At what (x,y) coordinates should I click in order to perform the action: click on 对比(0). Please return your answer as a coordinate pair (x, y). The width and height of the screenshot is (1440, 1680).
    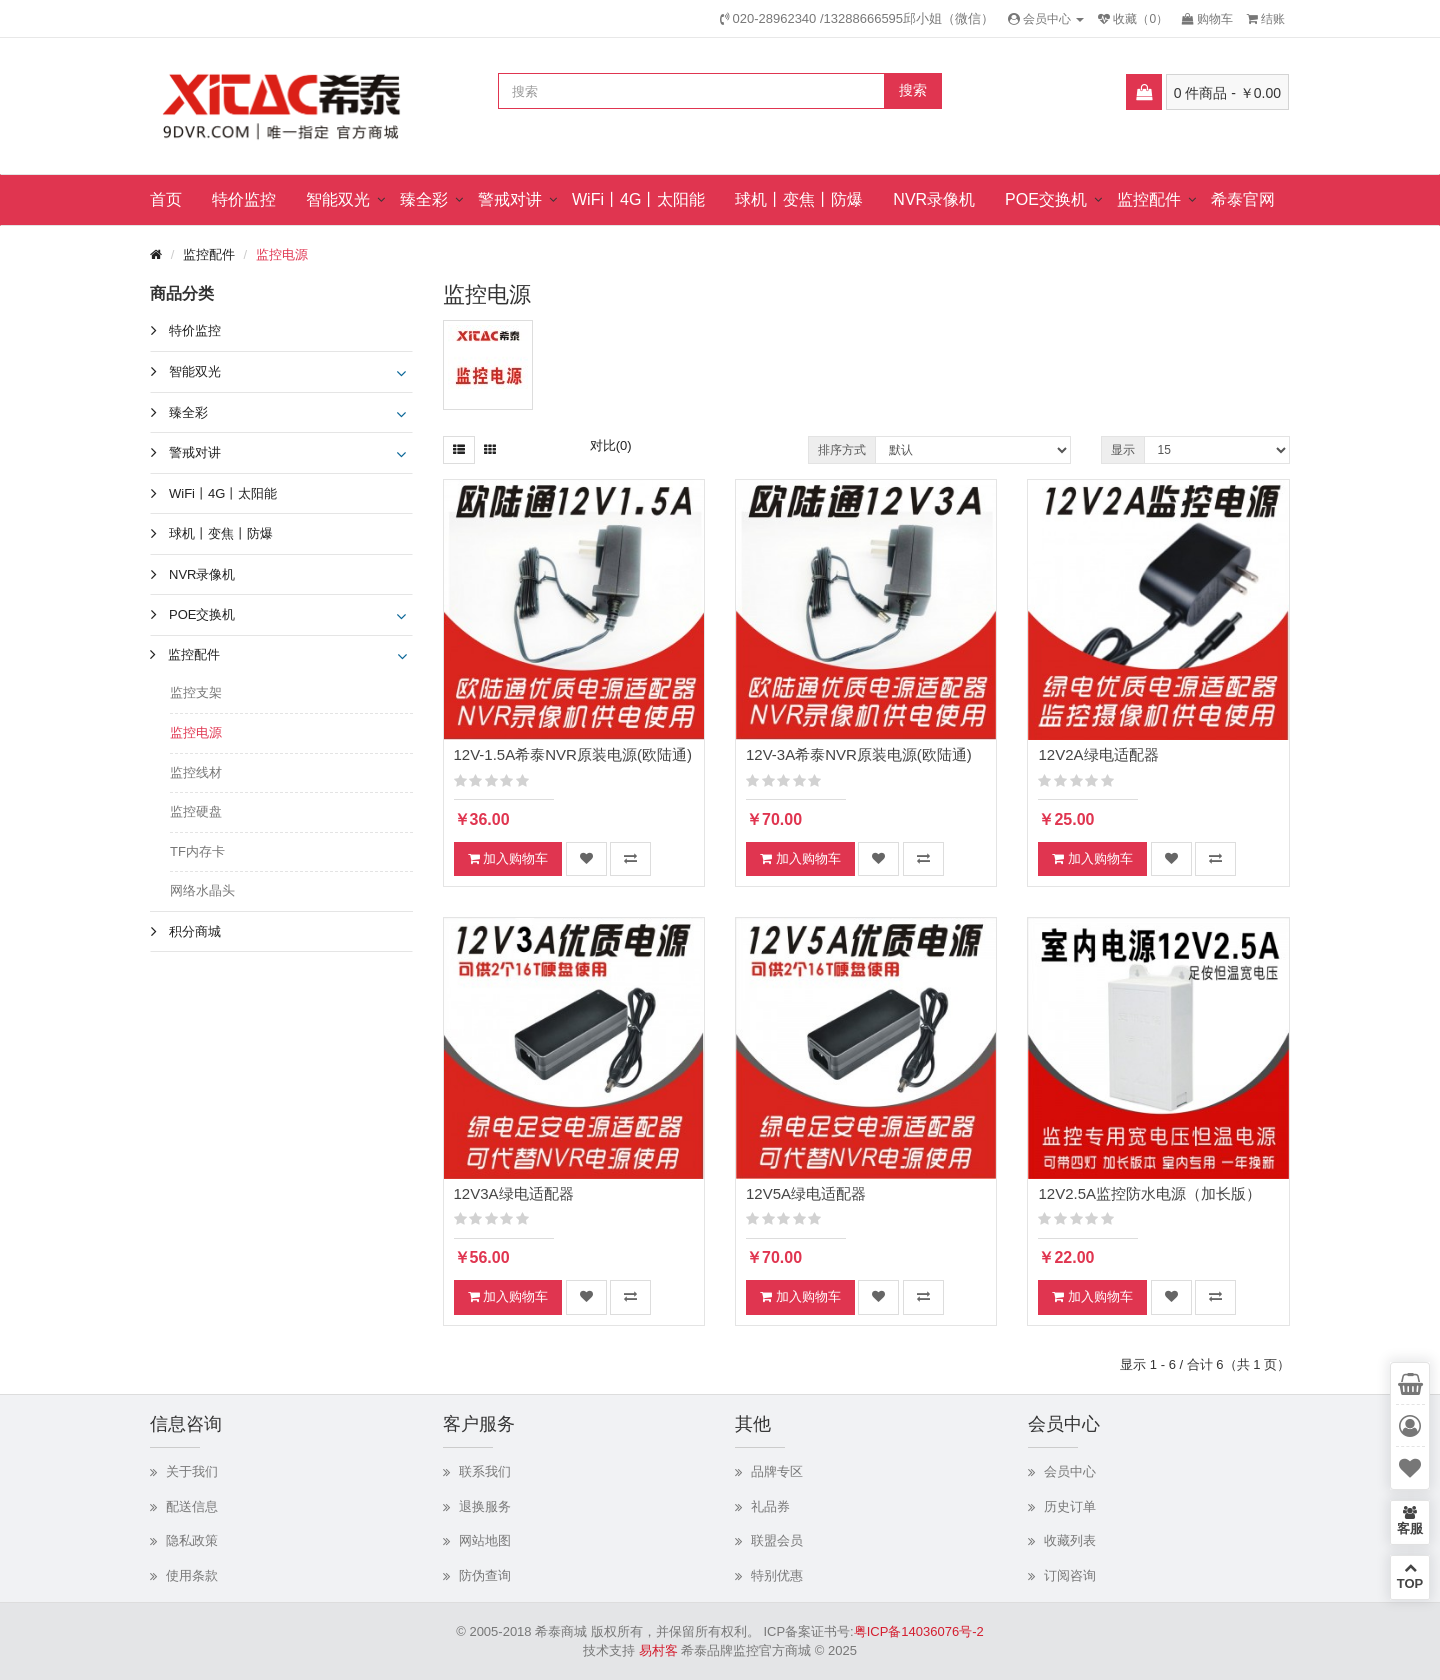
    Looking at the image, I should click on (611, 445).